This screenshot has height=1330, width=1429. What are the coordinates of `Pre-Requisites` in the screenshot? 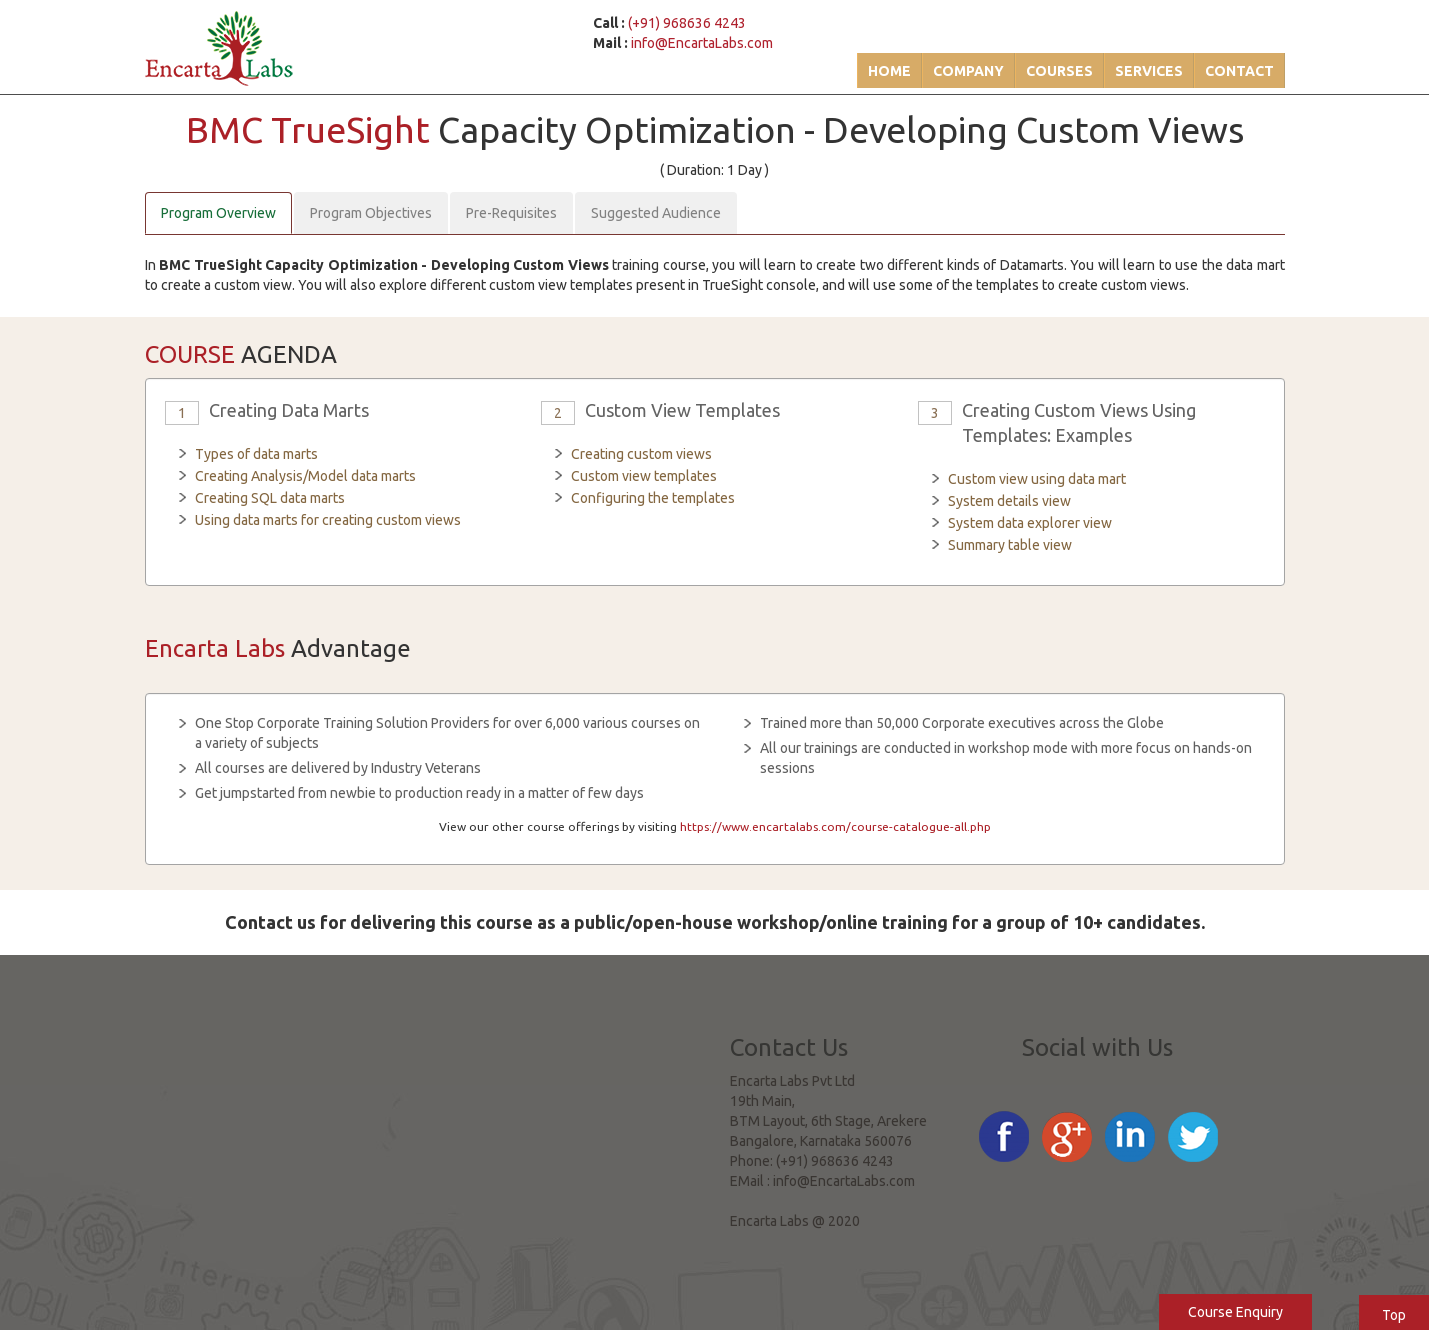 It's located at (511, 213).